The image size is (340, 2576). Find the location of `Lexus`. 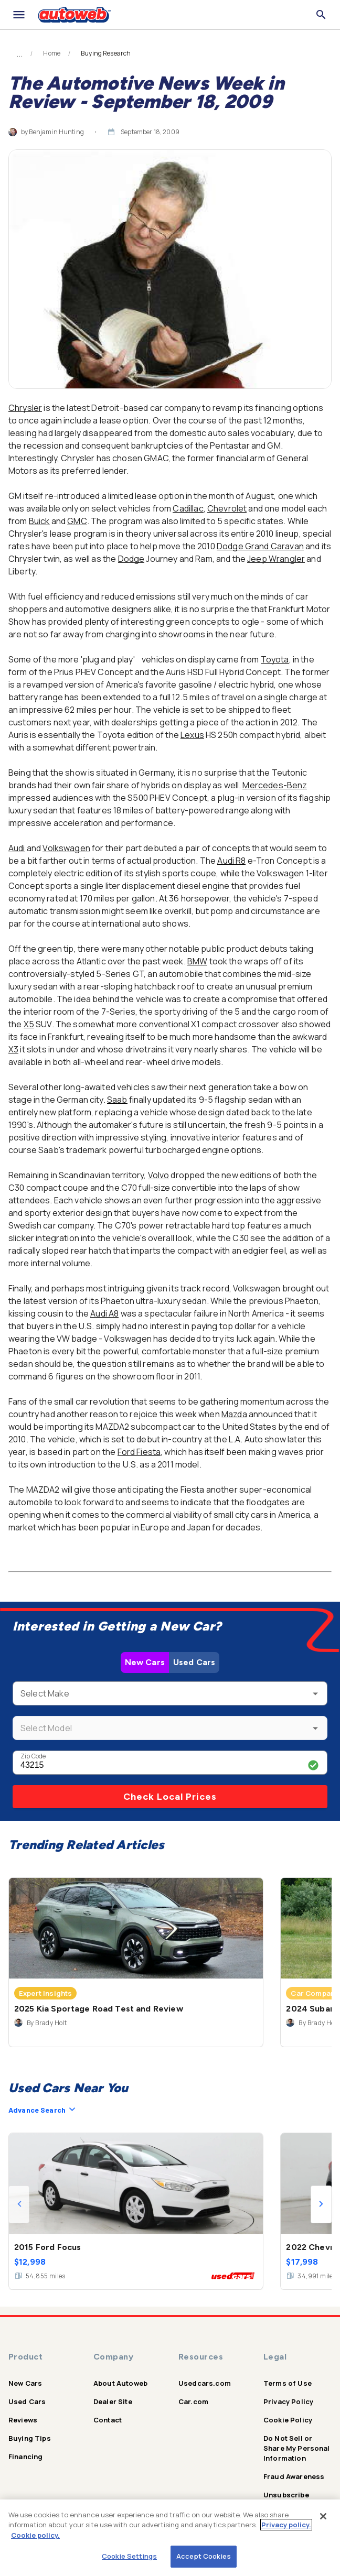

Lexus is located at coordinates (192, 735).